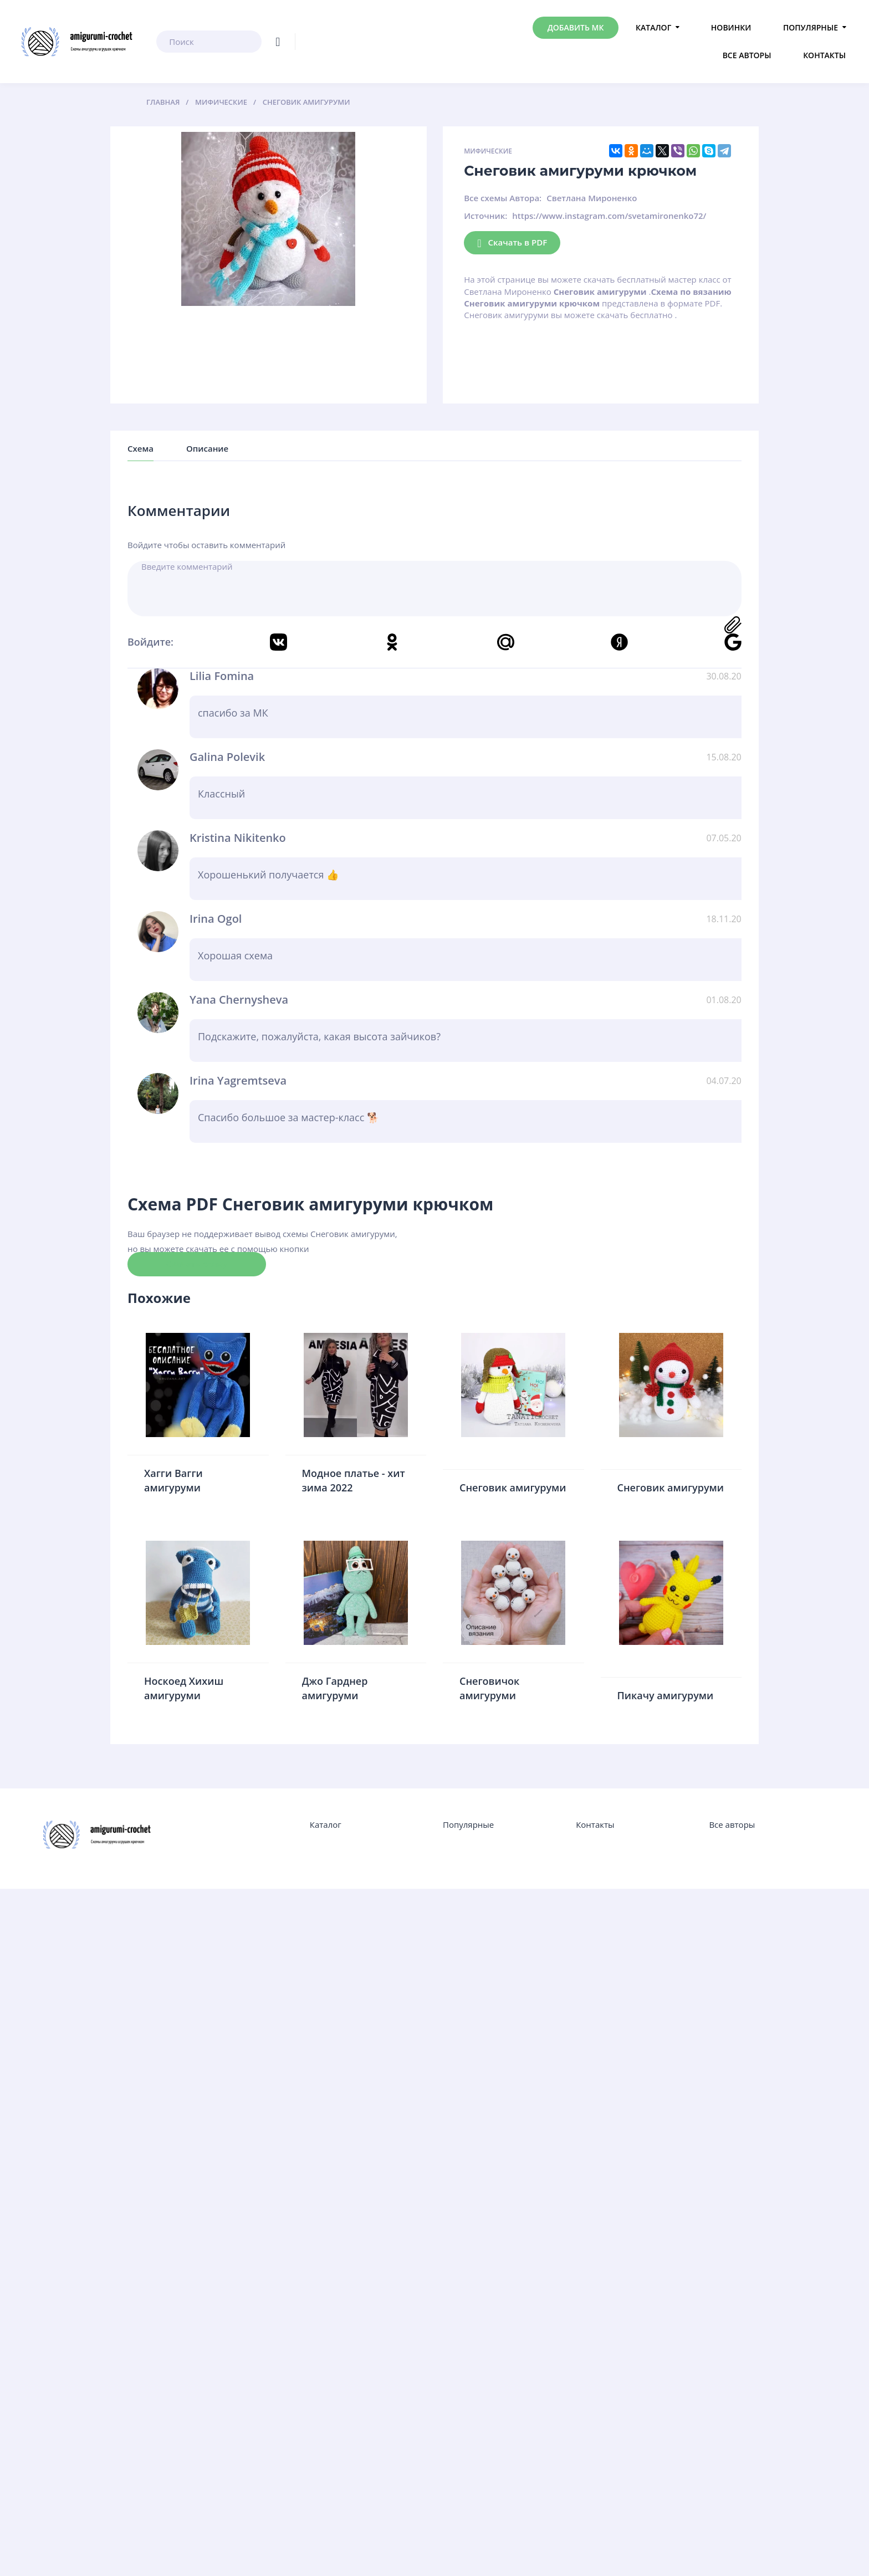 This screenshot has width=869, height=2576. I want to click on Все схемы Автора:, so click(502, 197).